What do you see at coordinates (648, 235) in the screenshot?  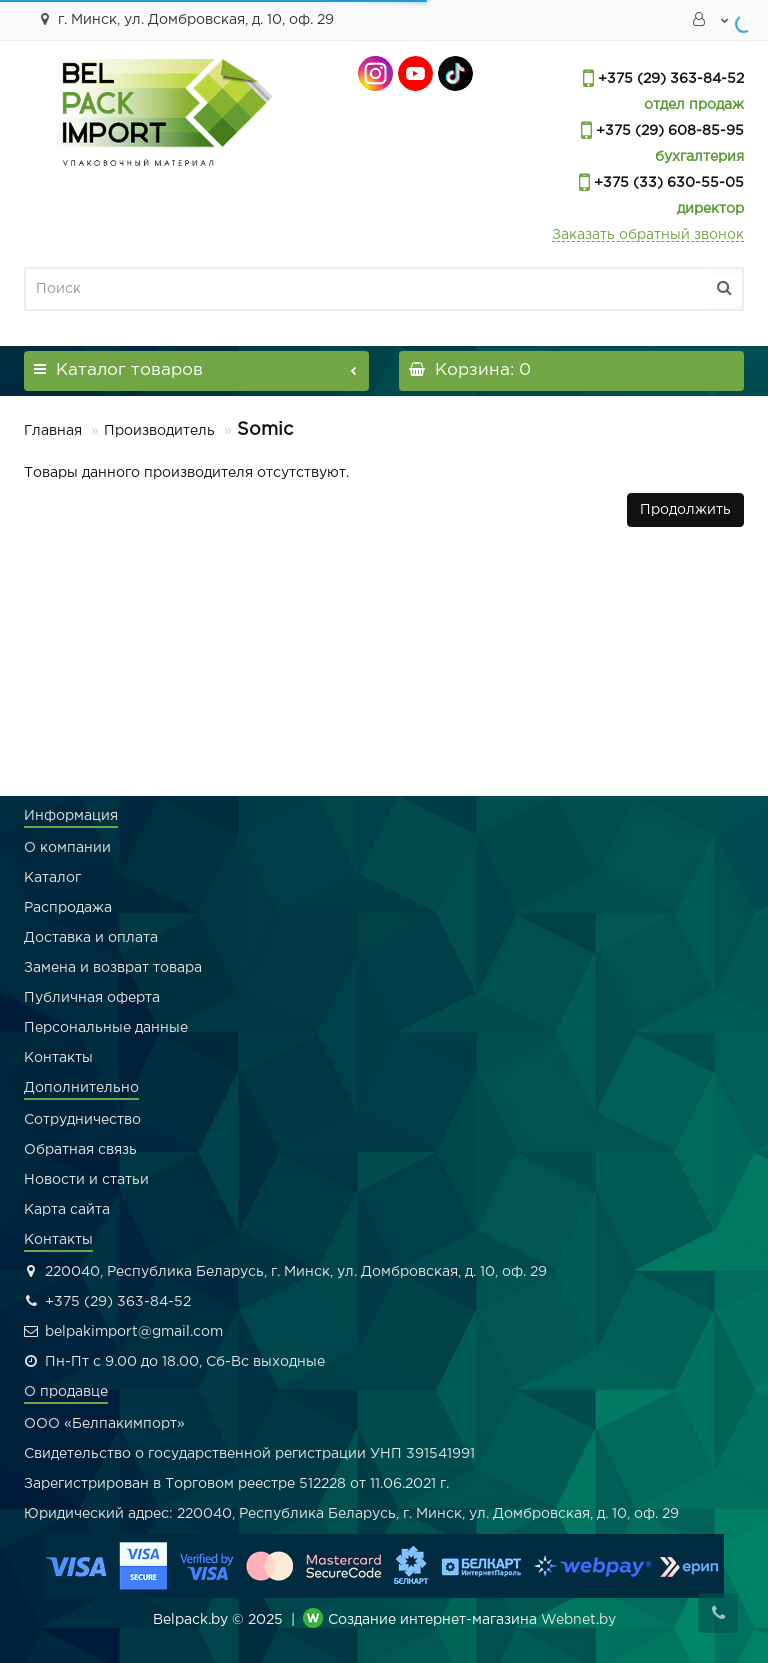 I see `Заказать обратный звонок` at bounding box center [648, 235].